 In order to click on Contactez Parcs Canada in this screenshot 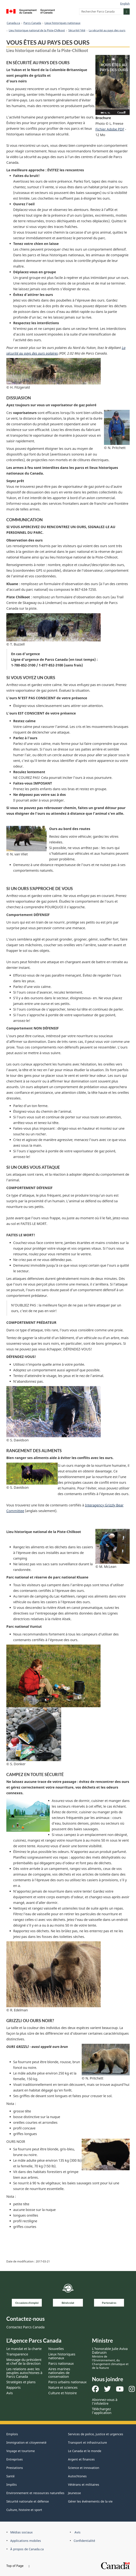, I will do `click(25, 2327)`.